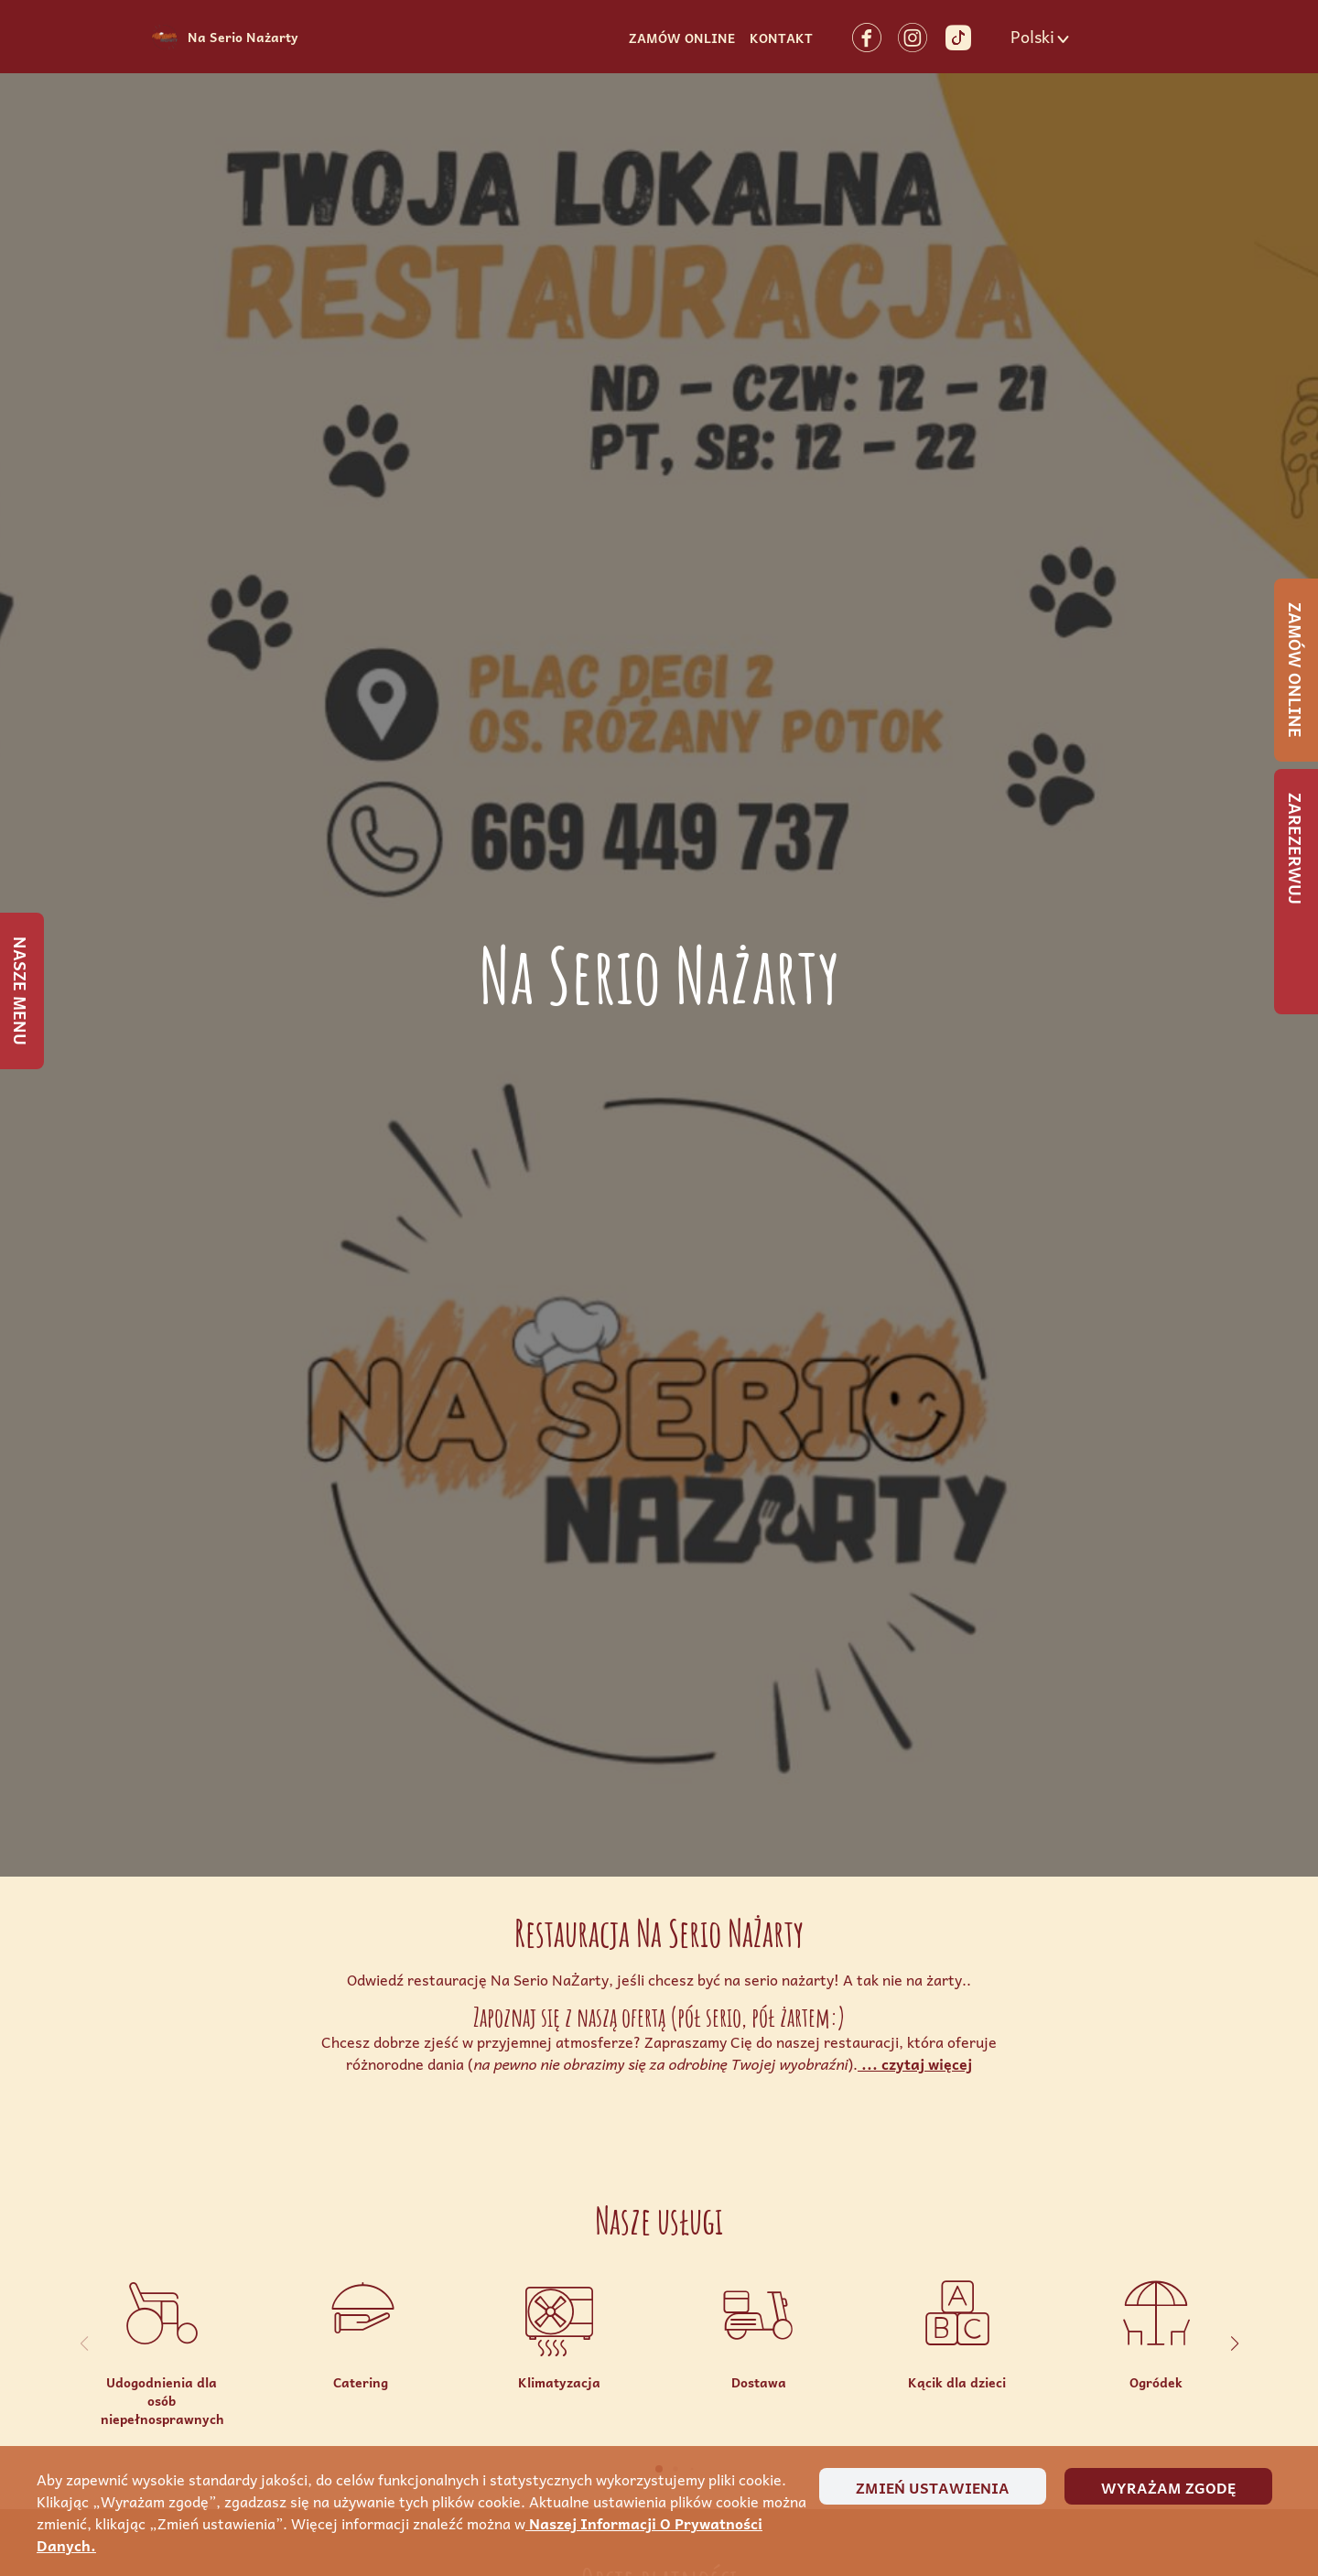 This screenshot has width=1318, height=2576. What do you see at coordinates (933, 2487) in the screenshot?
I see `Zmień ustawienia` at bounding box center [933, 2487].